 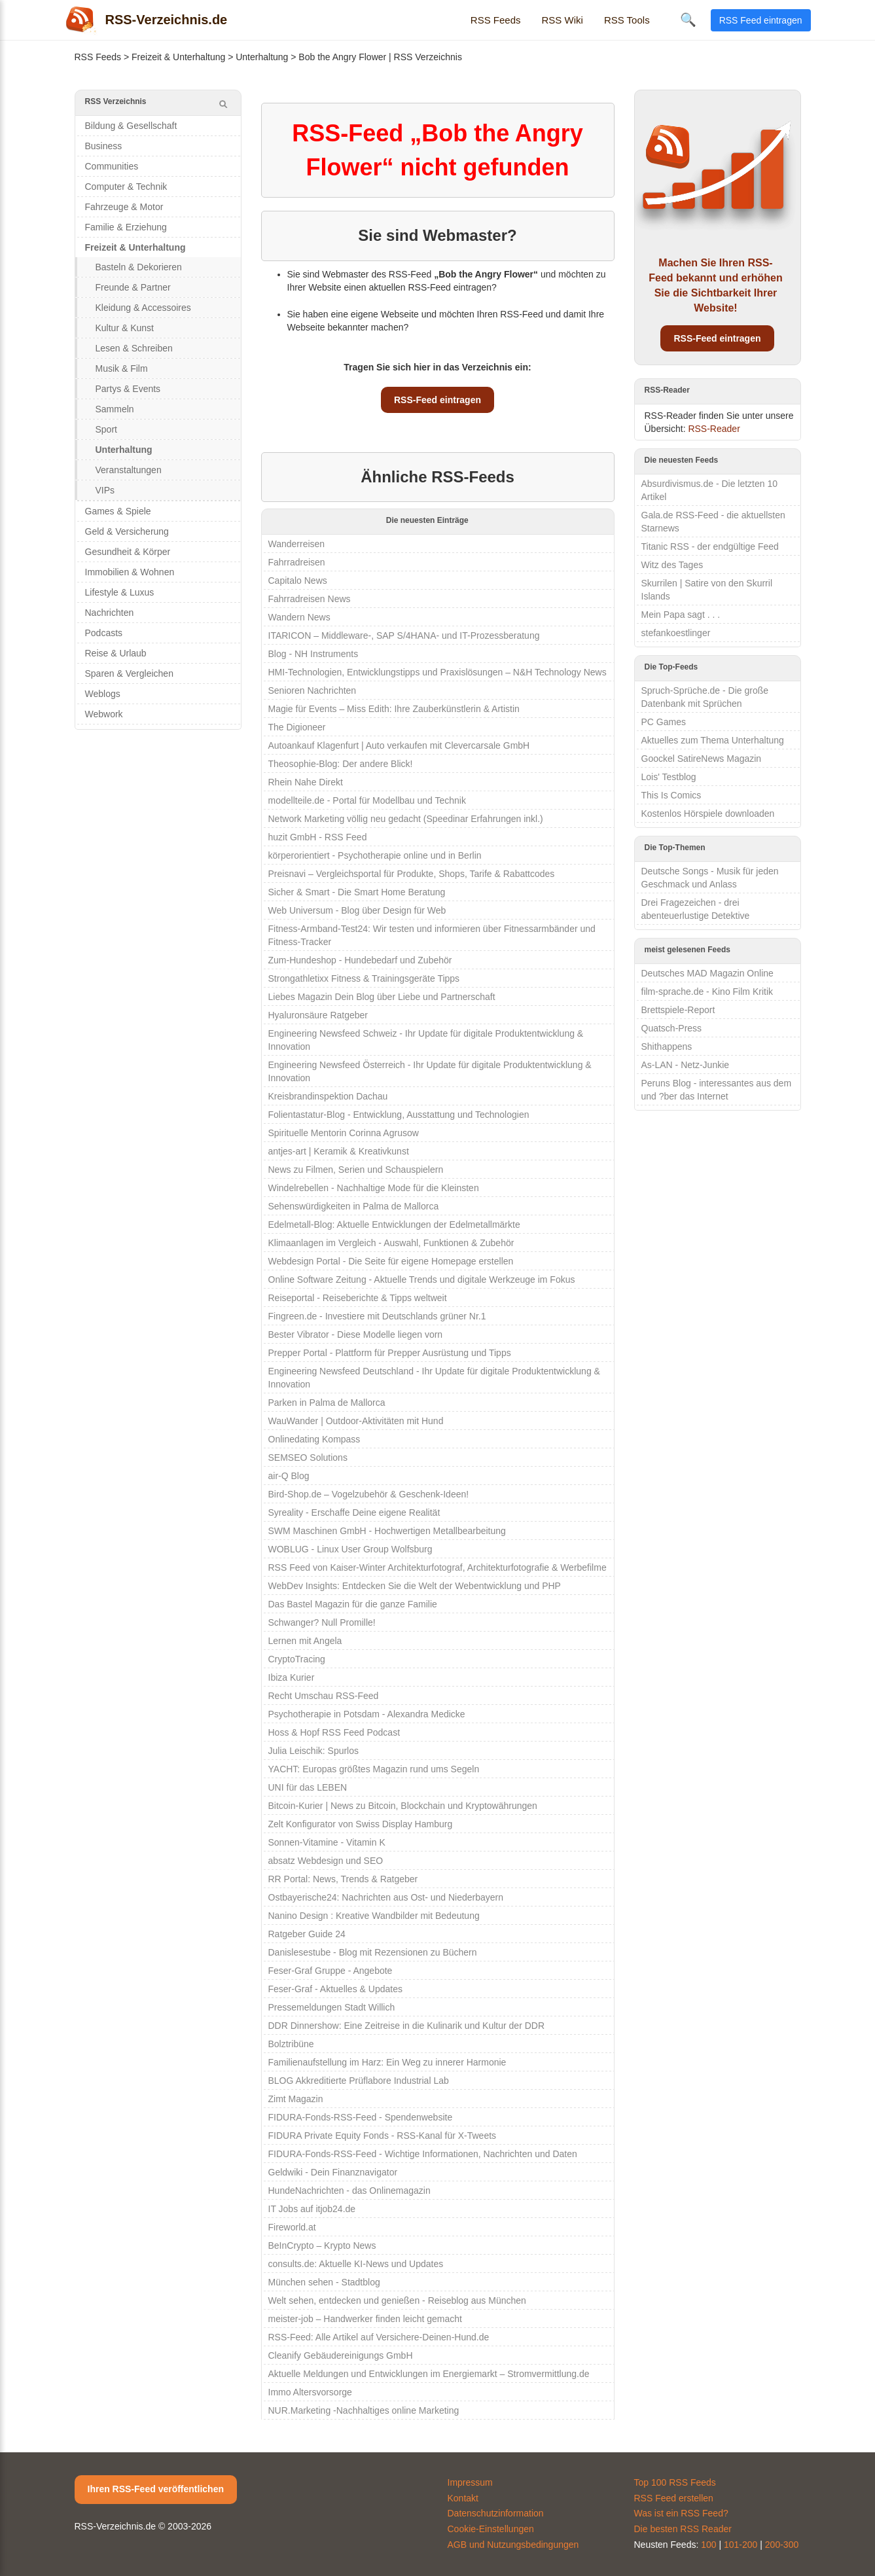 What do you see at coordinates (343, 1879) in the screenshot?
I see `RR Portal: News, Trends & Ratgeber` at bounding box center [343, 1879].